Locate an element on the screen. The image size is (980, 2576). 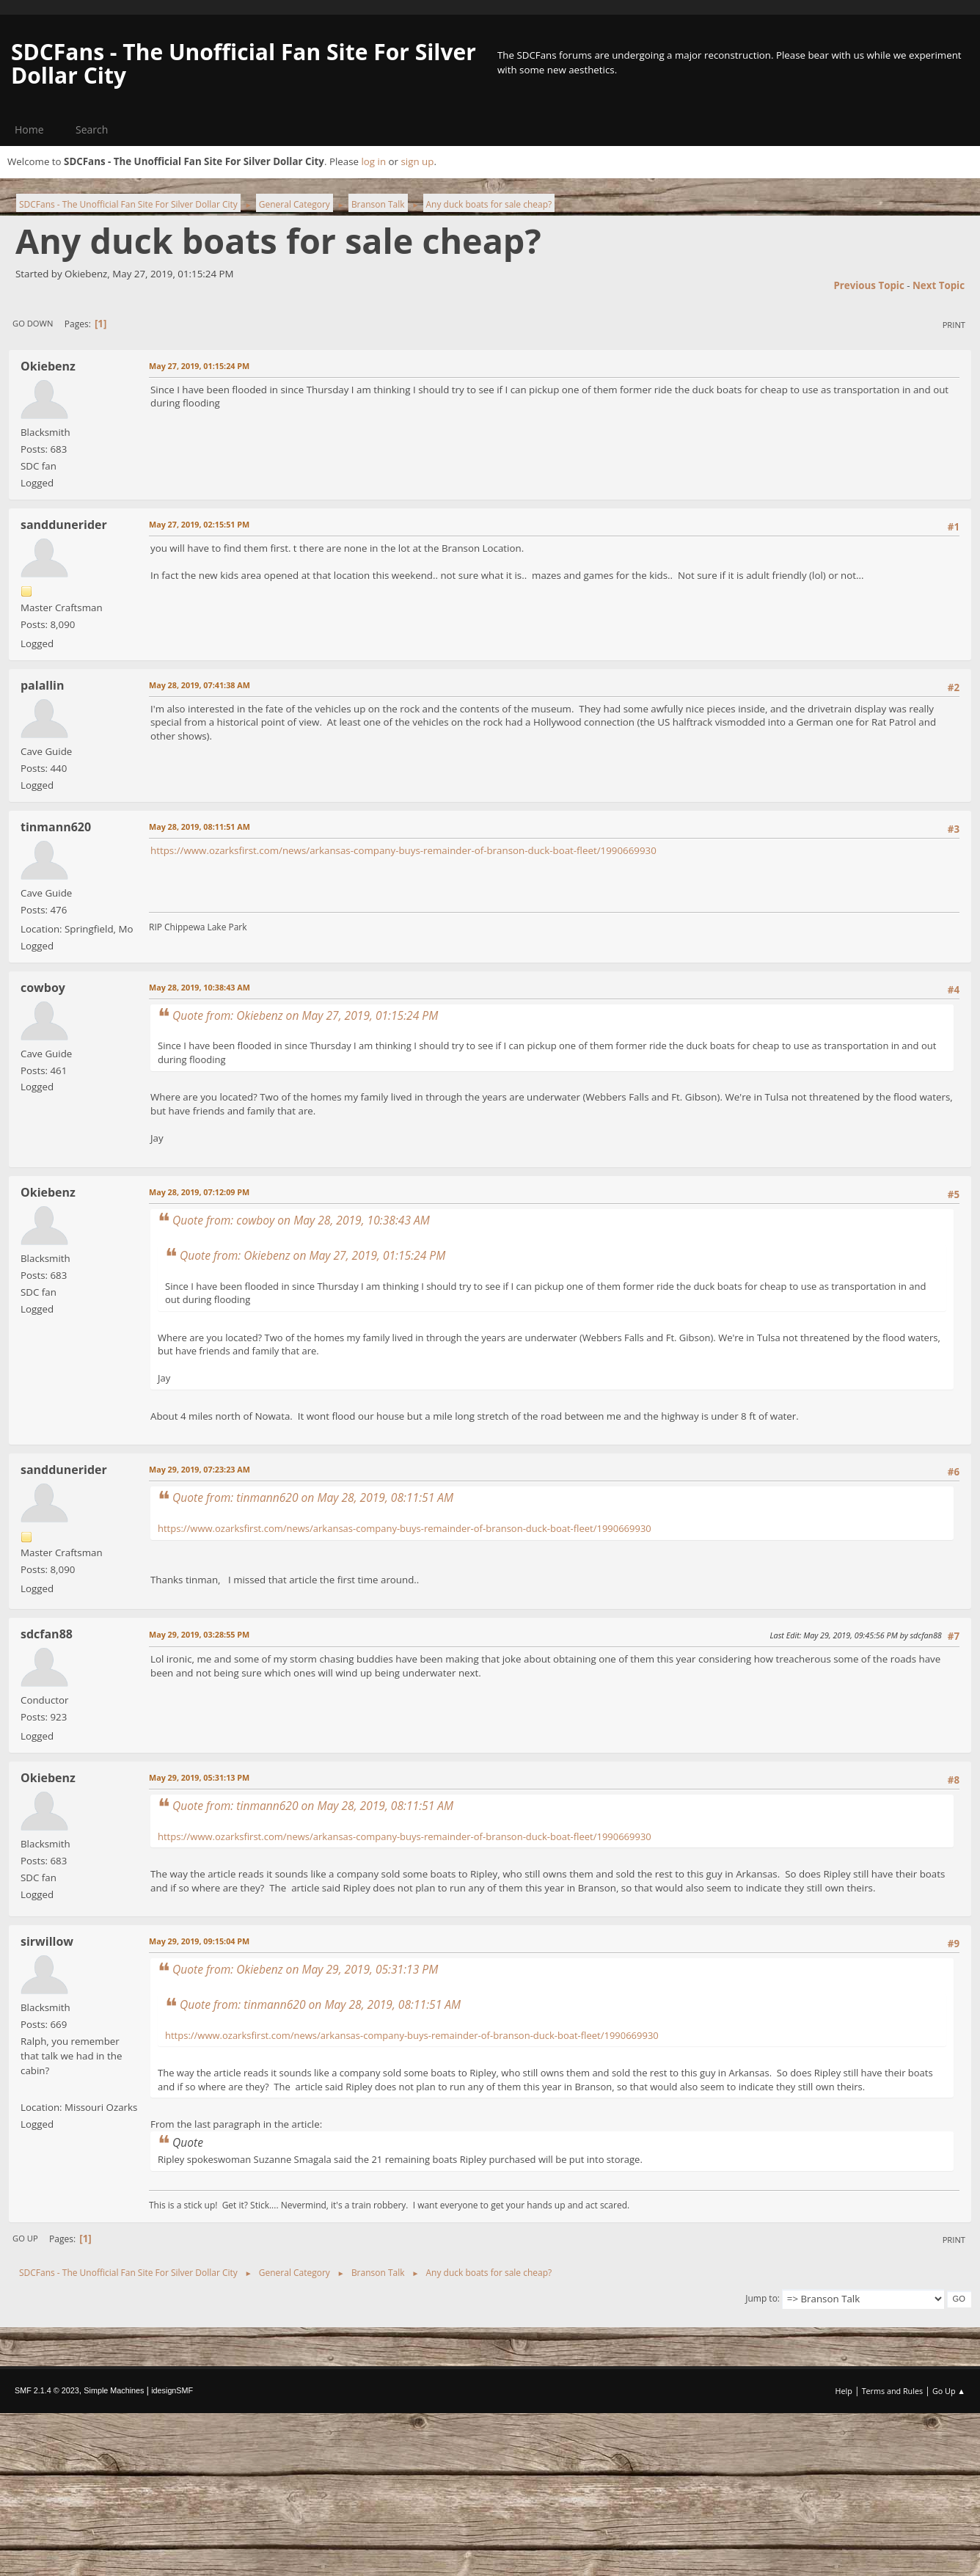
Simple Machines is located at coordinates (114, 2390).